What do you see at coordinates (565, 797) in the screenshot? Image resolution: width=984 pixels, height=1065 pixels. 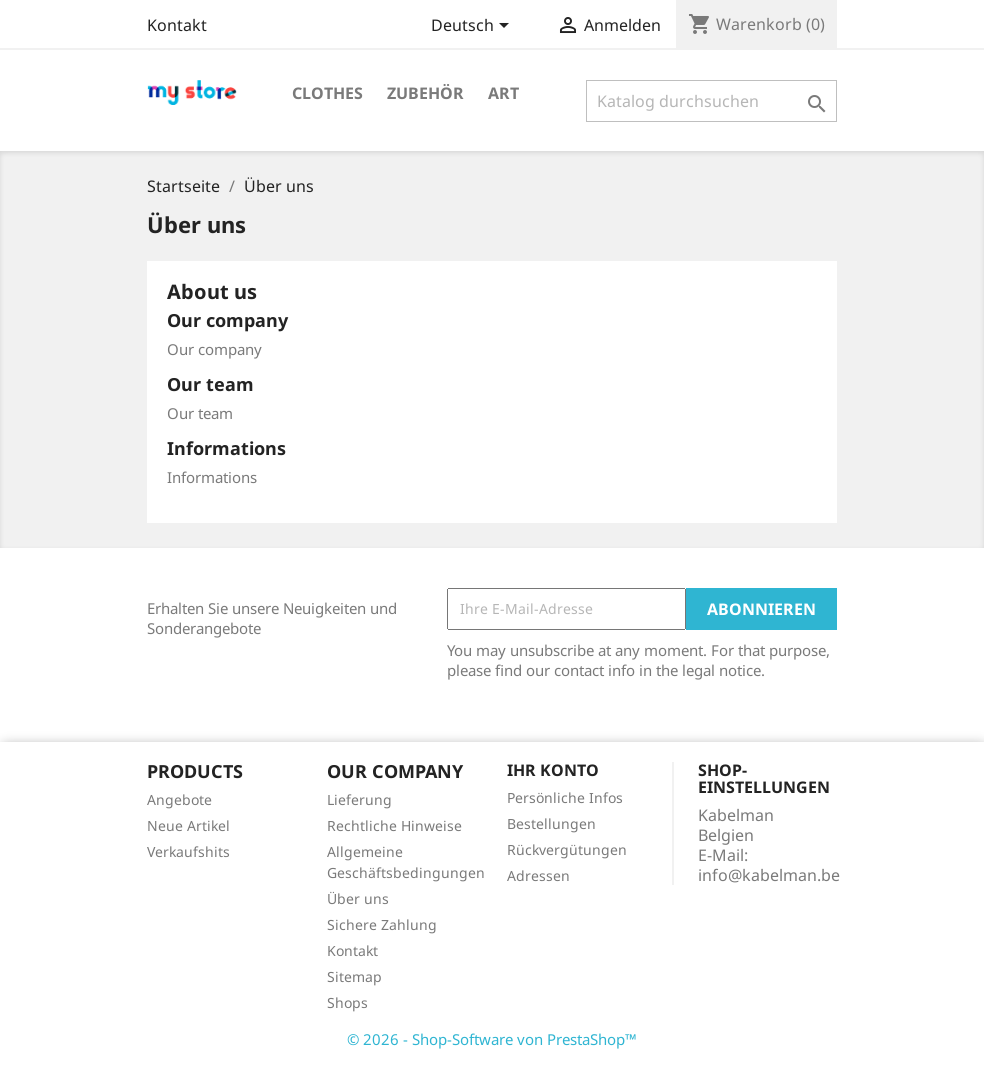 I see `Persönliche Infos` at bounding box center [565, 797].